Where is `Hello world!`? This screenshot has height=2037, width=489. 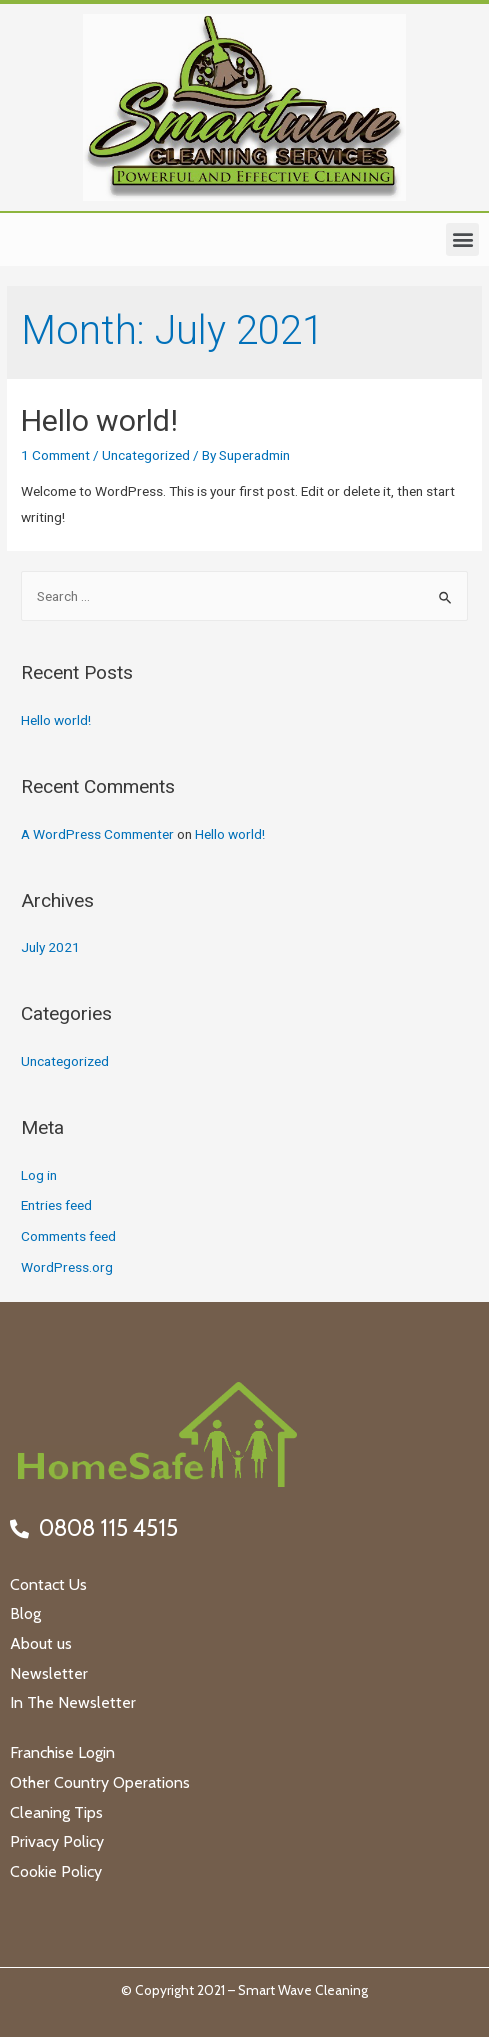
Hello world! is located at coordinates (99, 420).